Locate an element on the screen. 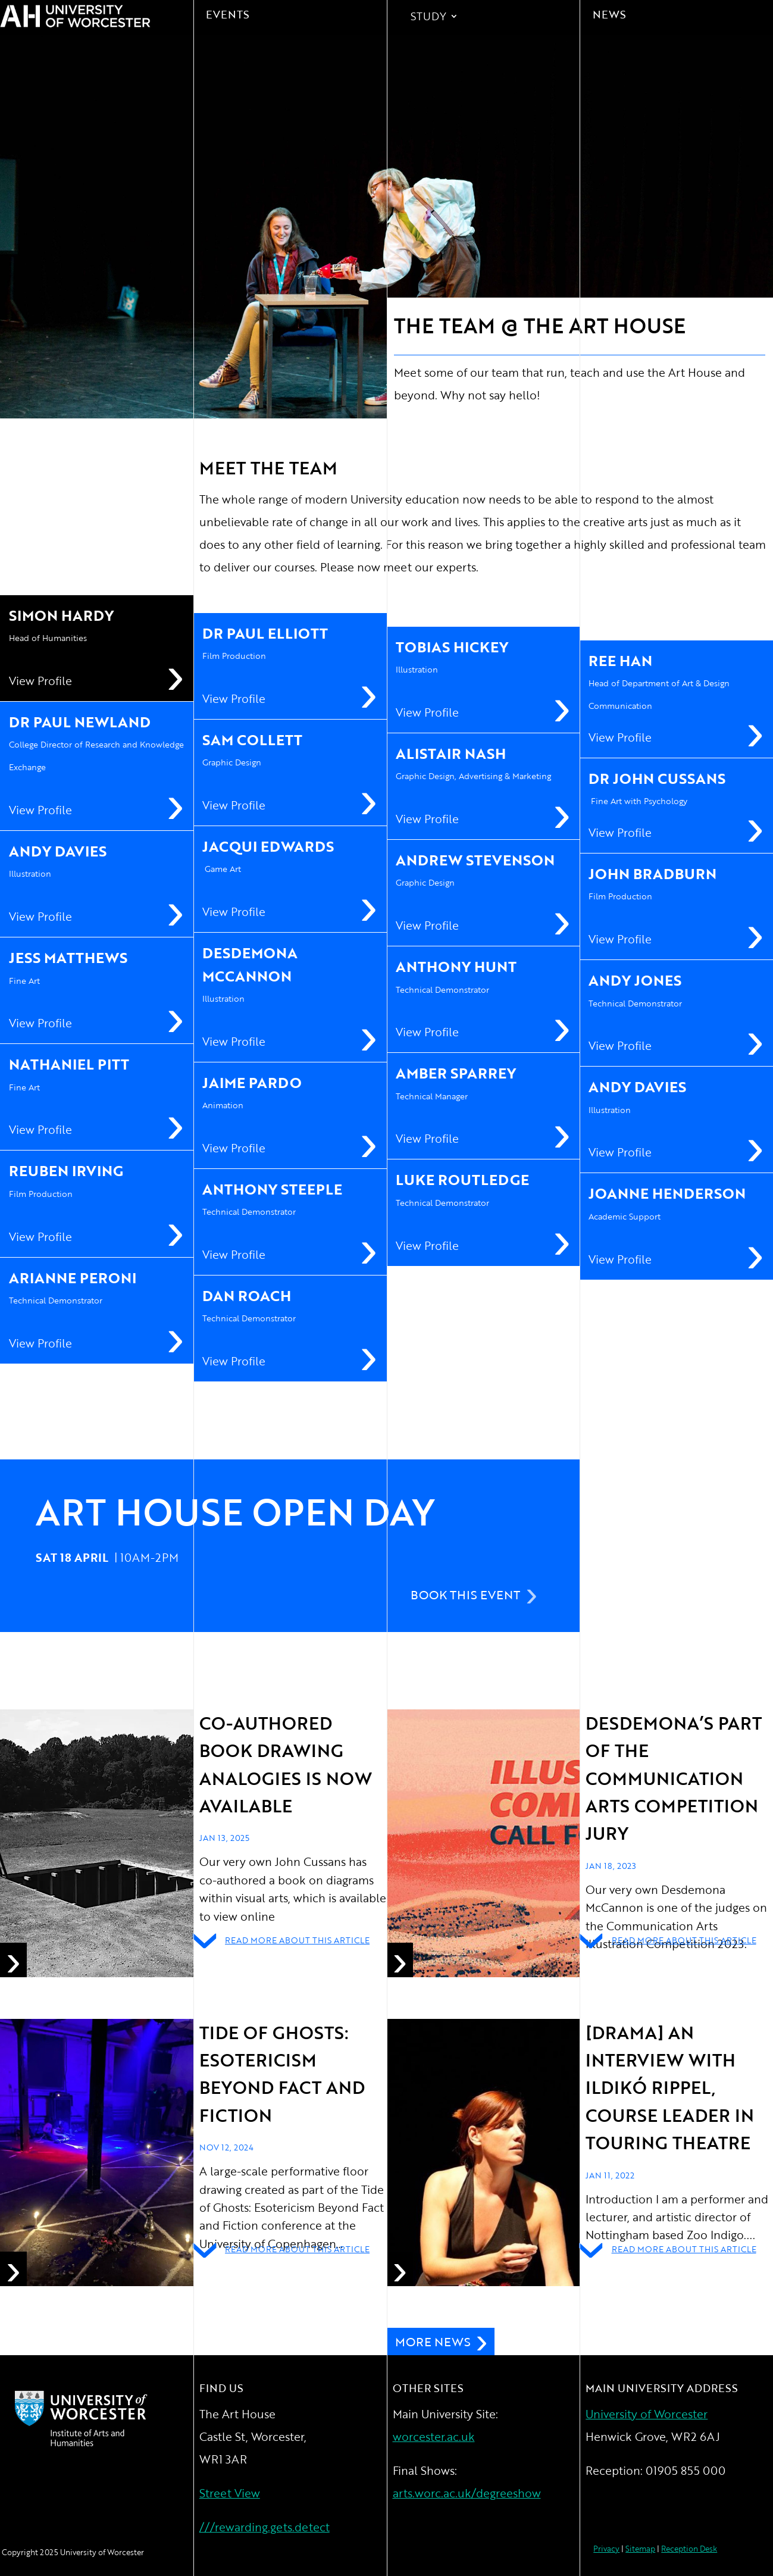  Desdemona’s part of the Communication Arts Competition Jury [link] is located at coordinates (674, 1778).